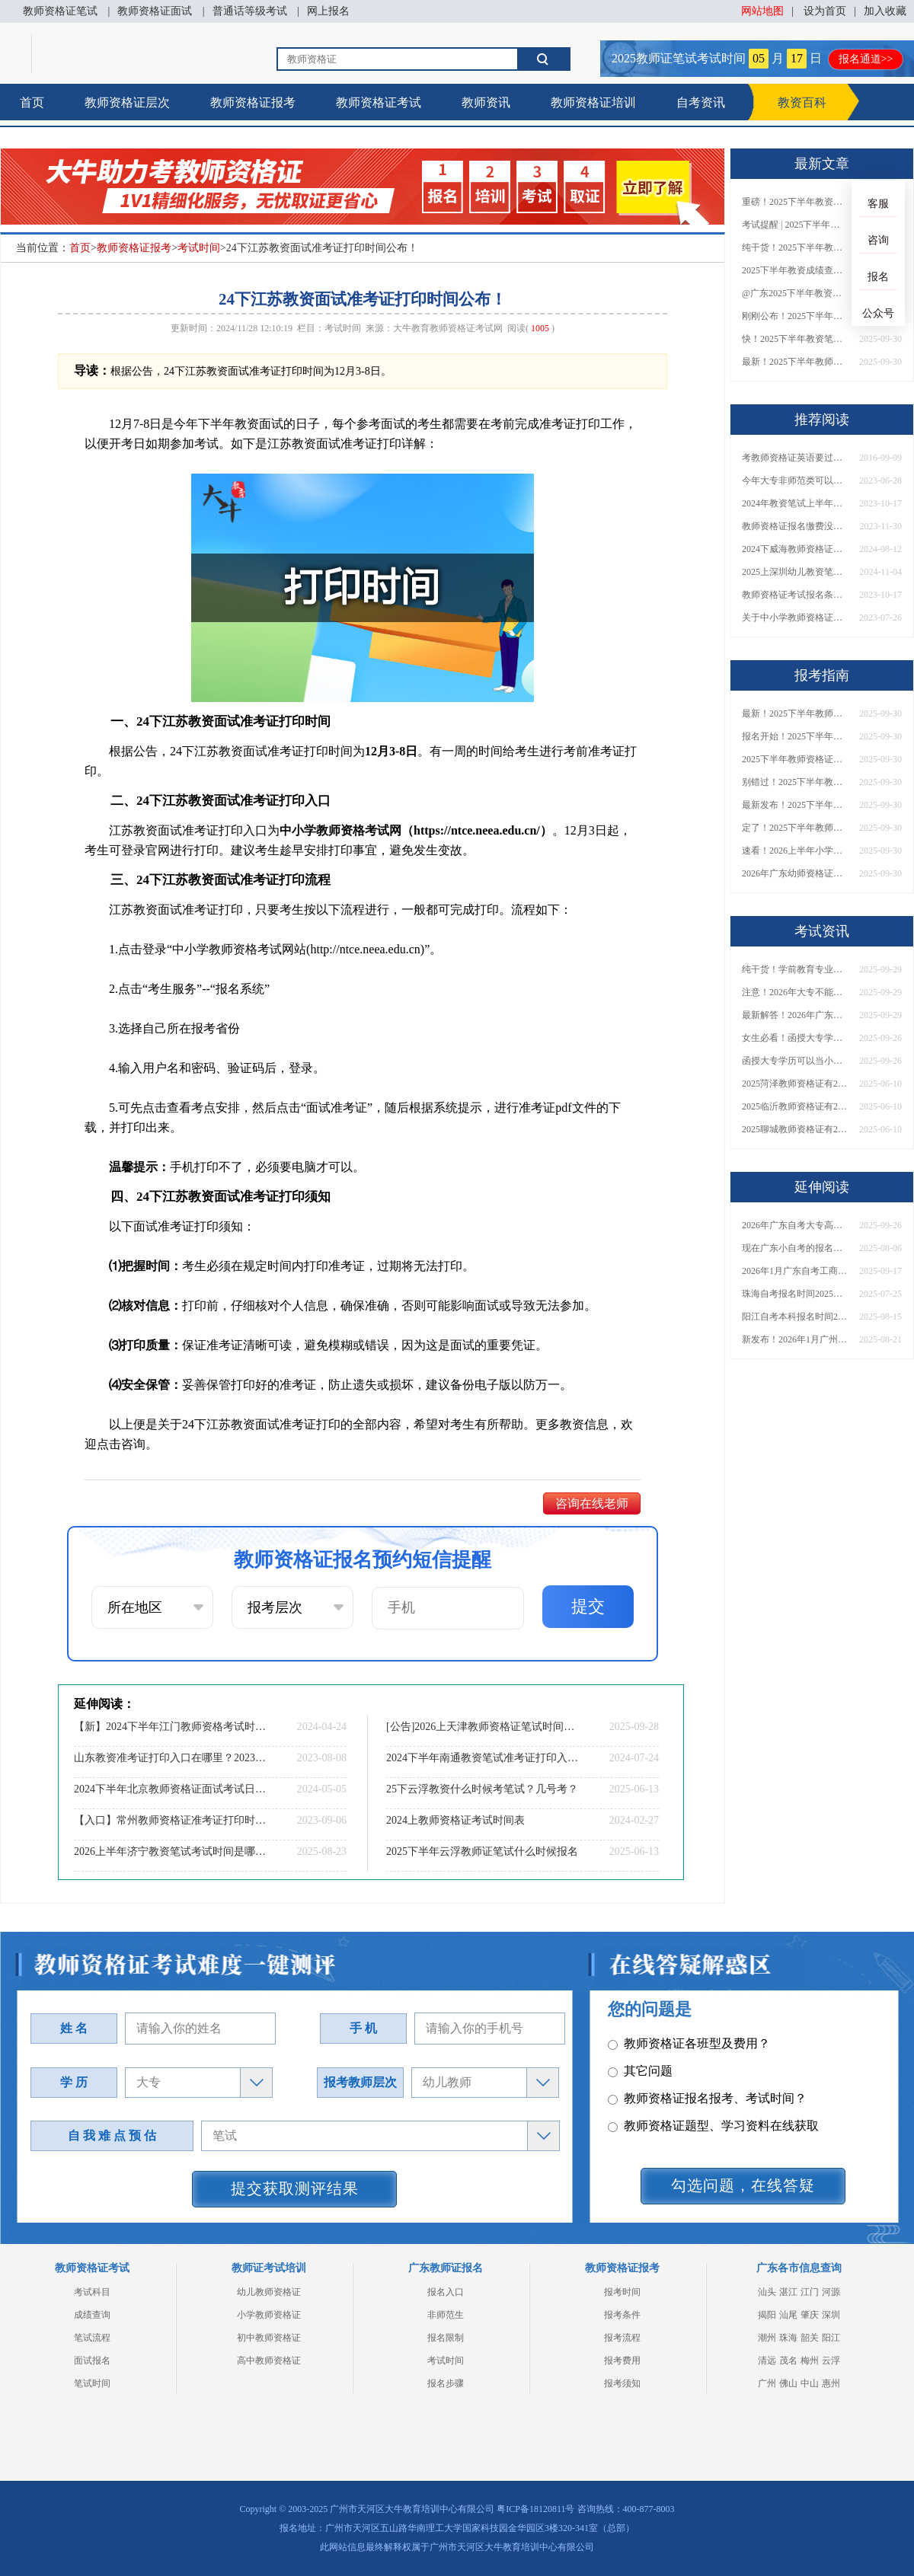 This screenshot has width=914, height=2576. Describe the element at coordinates (535, 2509) in the screenshot. I see `粤ICP备18120811号` at that location.